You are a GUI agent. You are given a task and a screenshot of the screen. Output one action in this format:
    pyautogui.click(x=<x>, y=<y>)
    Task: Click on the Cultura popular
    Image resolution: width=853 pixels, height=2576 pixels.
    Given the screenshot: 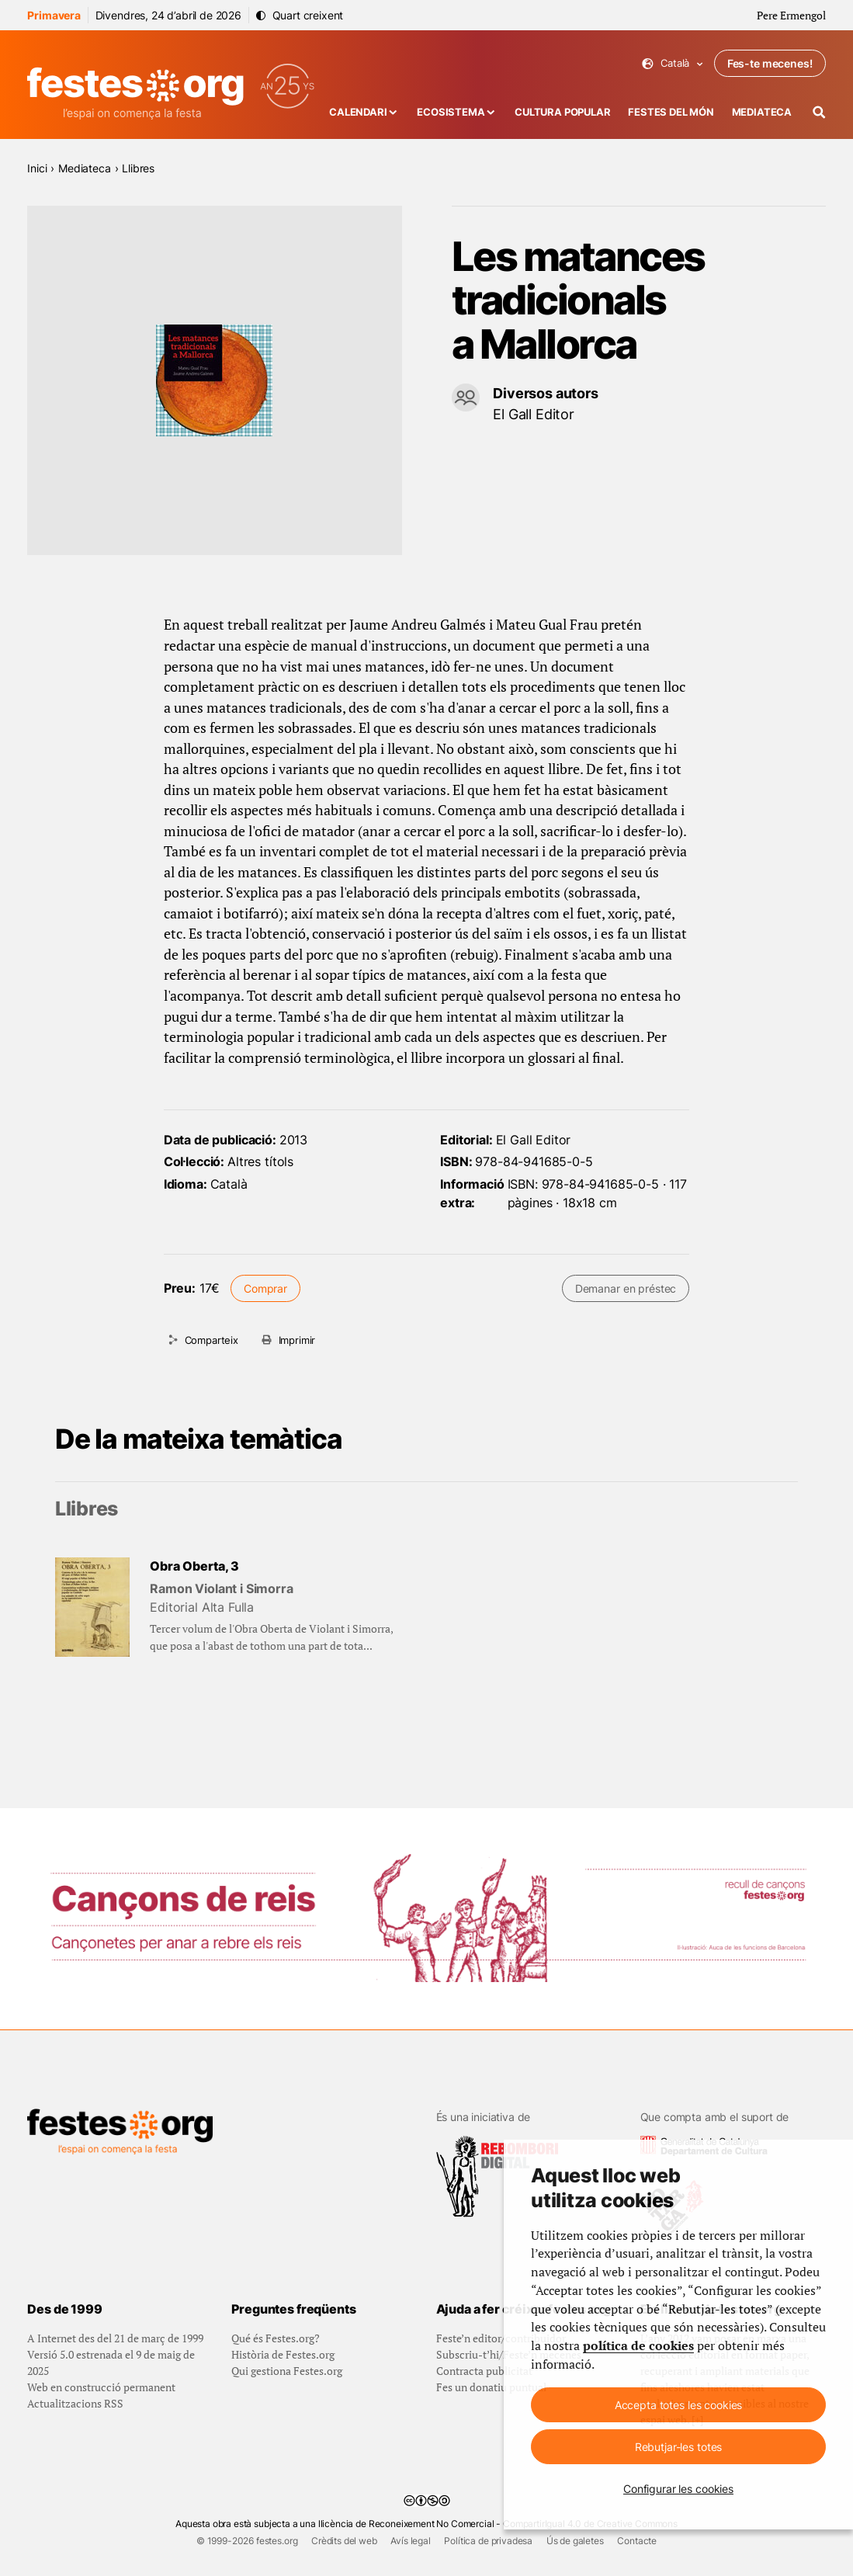 What is the action you would take?
    pyautogui.click(x=563, y=112)
    